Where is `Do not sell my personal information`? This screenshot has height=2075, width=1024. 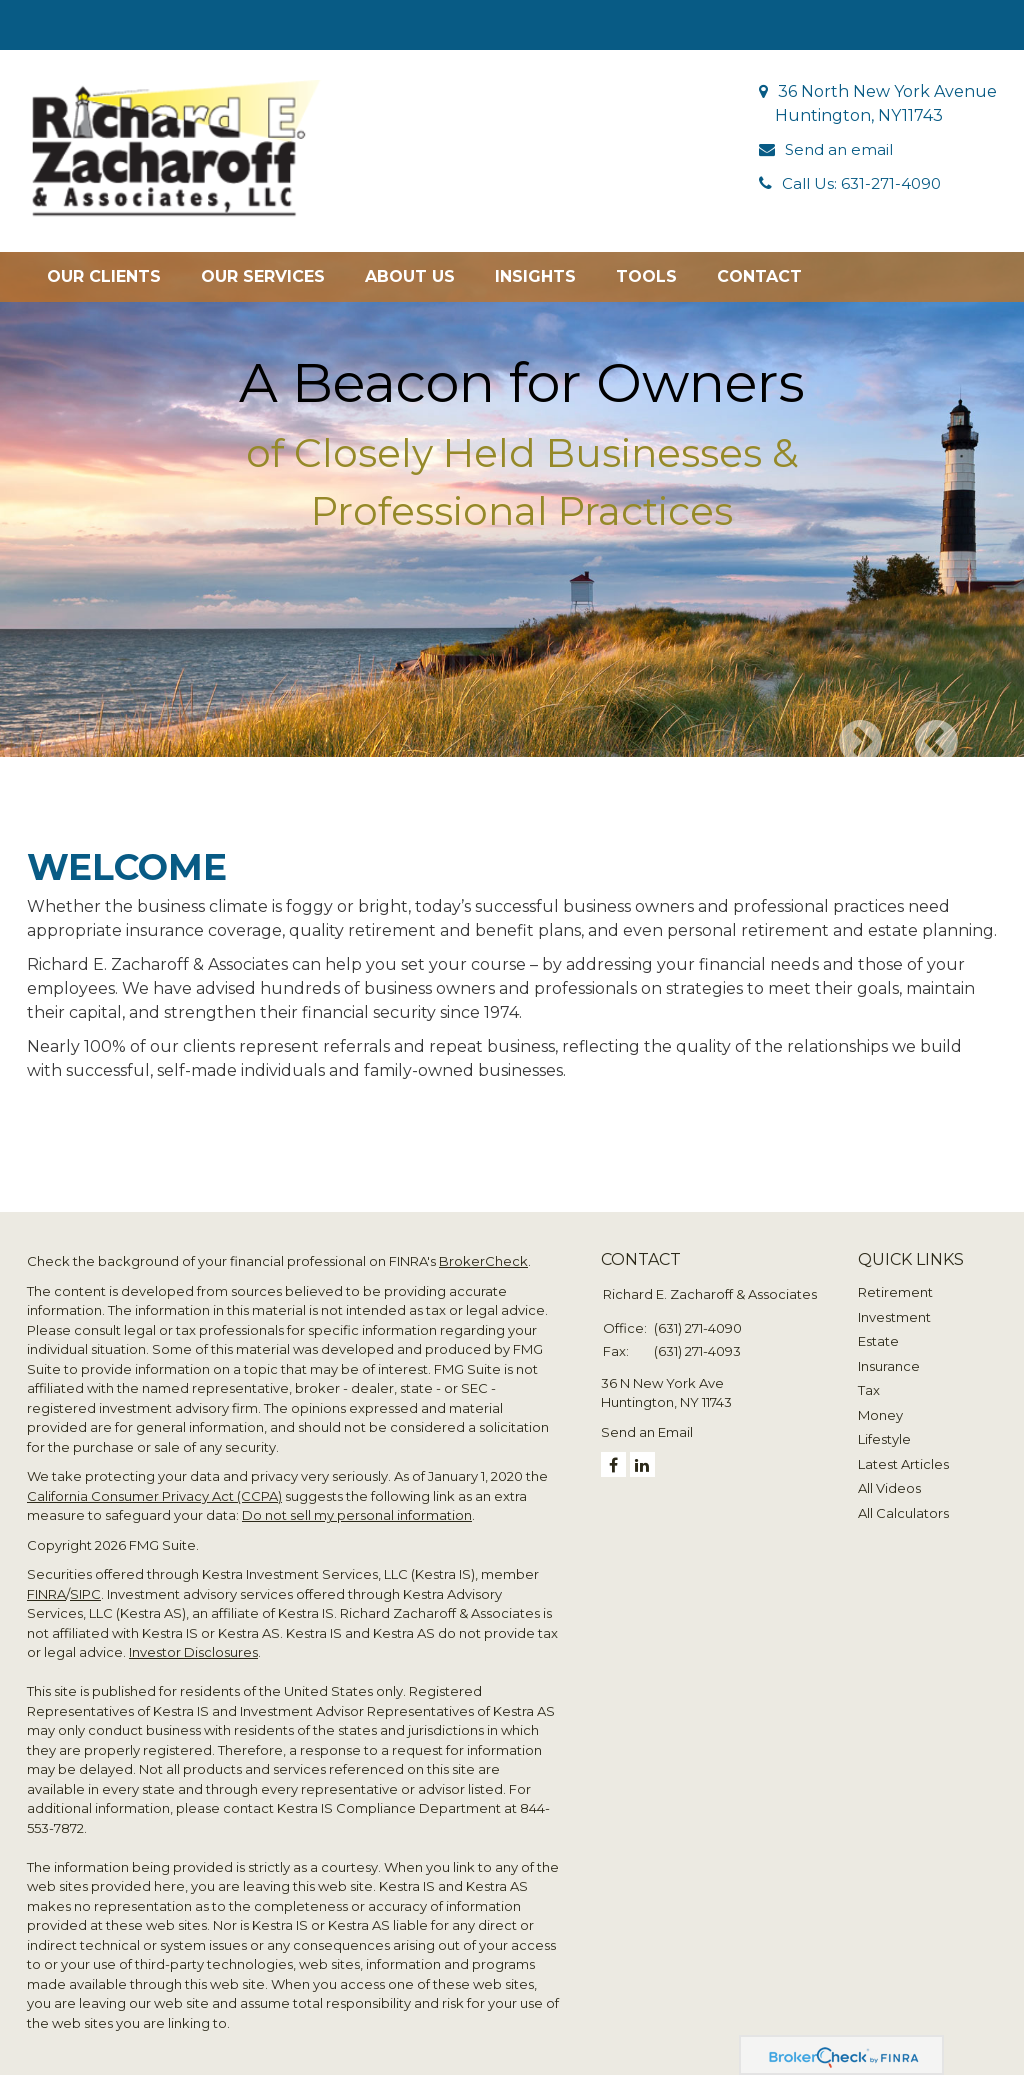
Do not sell my personal information is located at coordinates (357, 1503).